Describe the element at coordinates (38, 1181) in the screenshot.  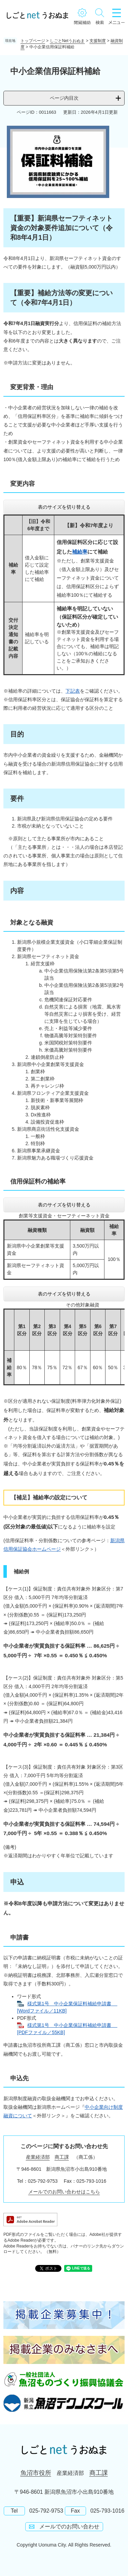
I see `信用保証料の補給率` at that location.